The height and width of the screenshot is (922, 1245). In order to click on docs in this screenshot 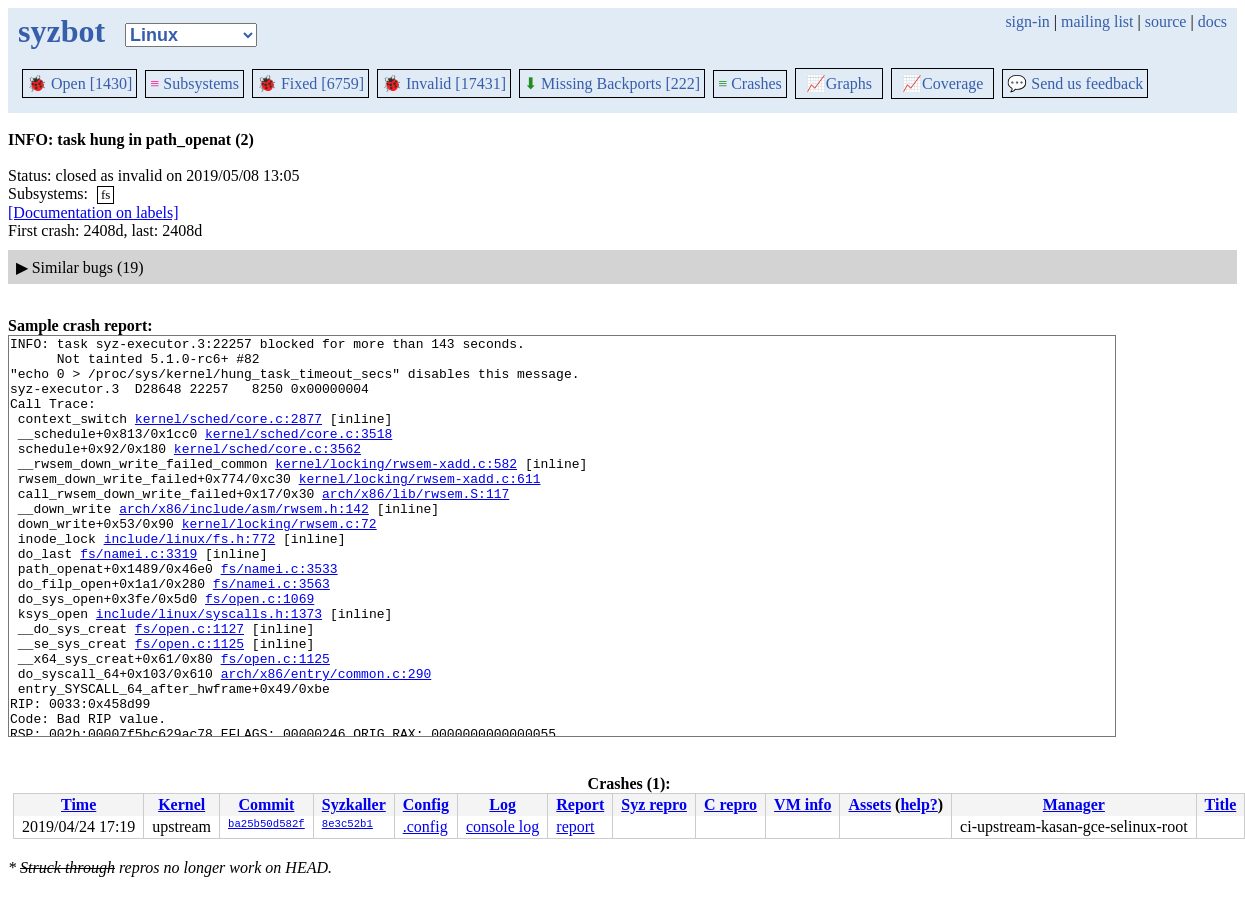, I will do `click(1212, 21)`.